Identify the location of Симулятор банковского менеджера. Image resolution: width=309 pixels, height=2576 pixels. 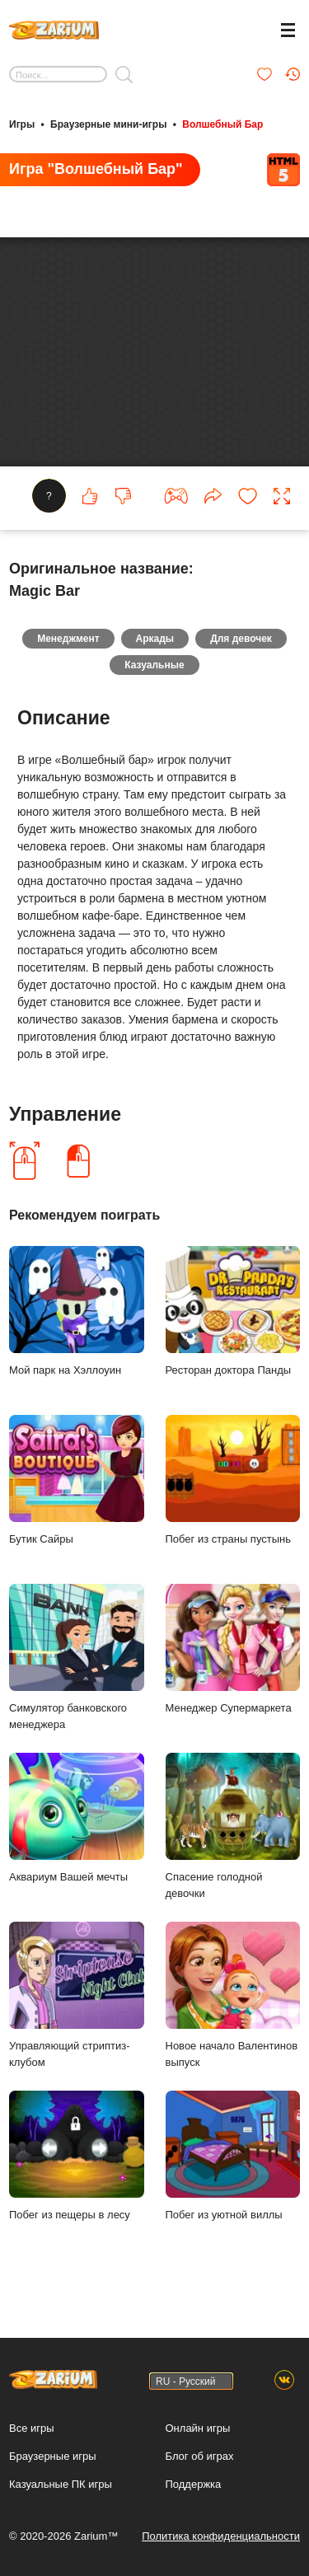
(76, 1660).